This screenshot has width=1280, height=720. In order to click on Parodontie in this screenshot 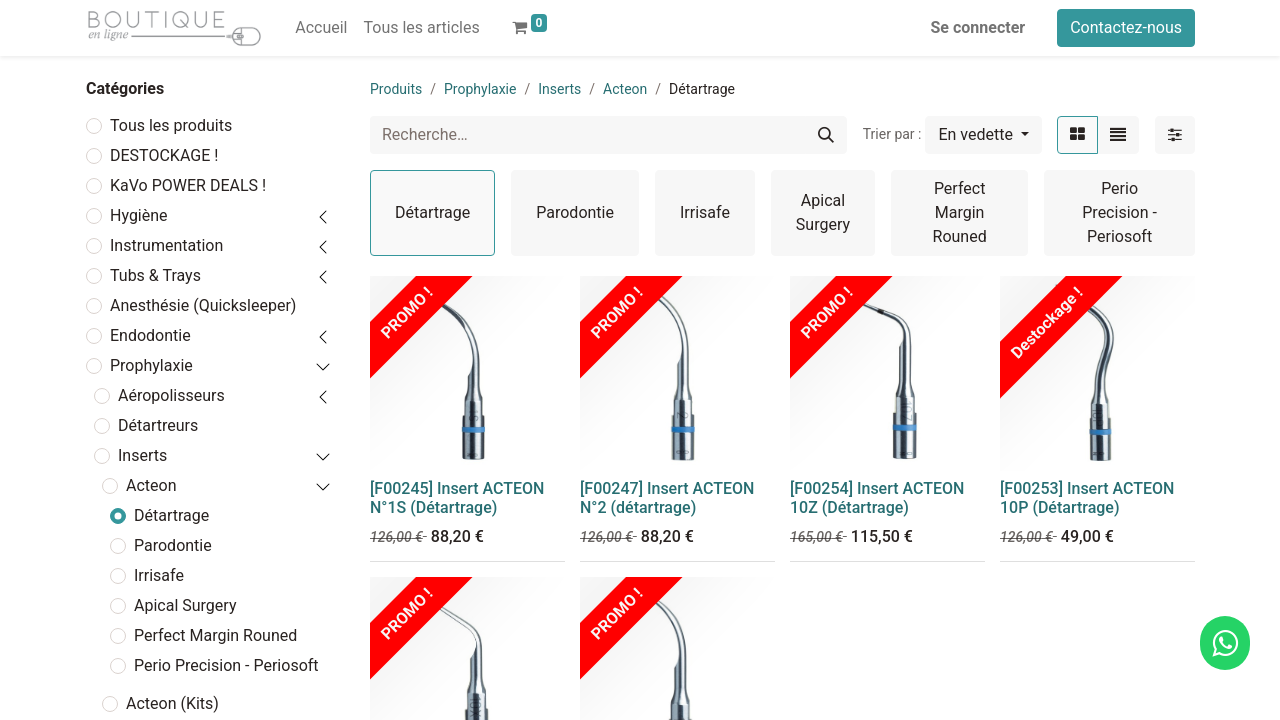, I will do `click(173, 545)`.